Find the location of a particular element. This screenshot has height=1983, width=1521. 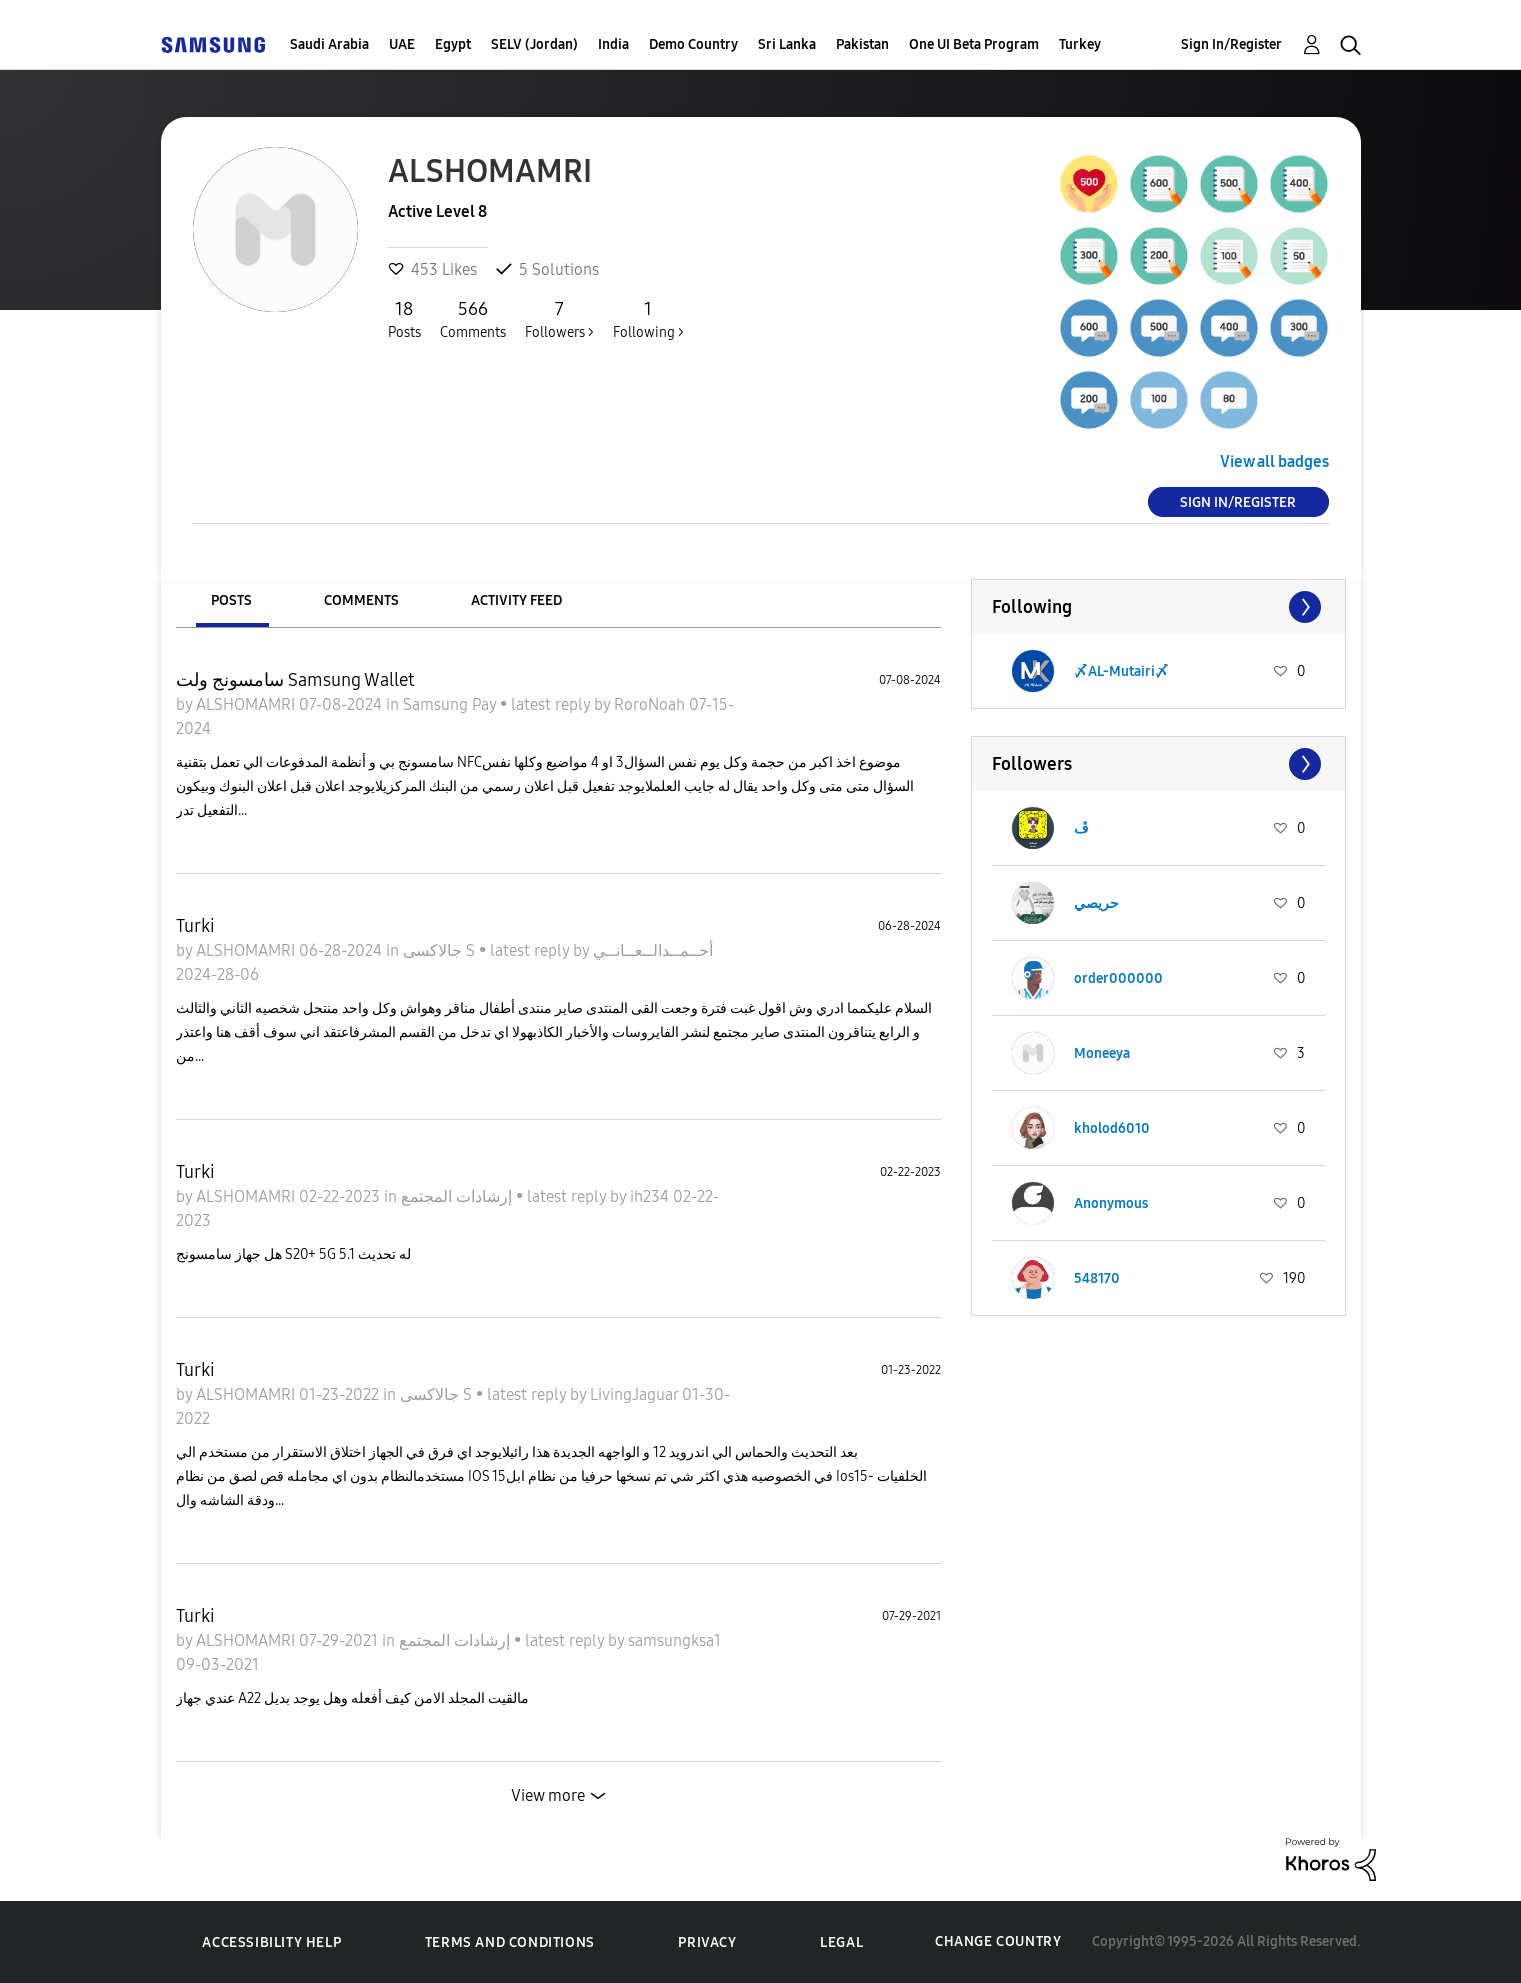

Privacy is located at coordinates (707, 1942).